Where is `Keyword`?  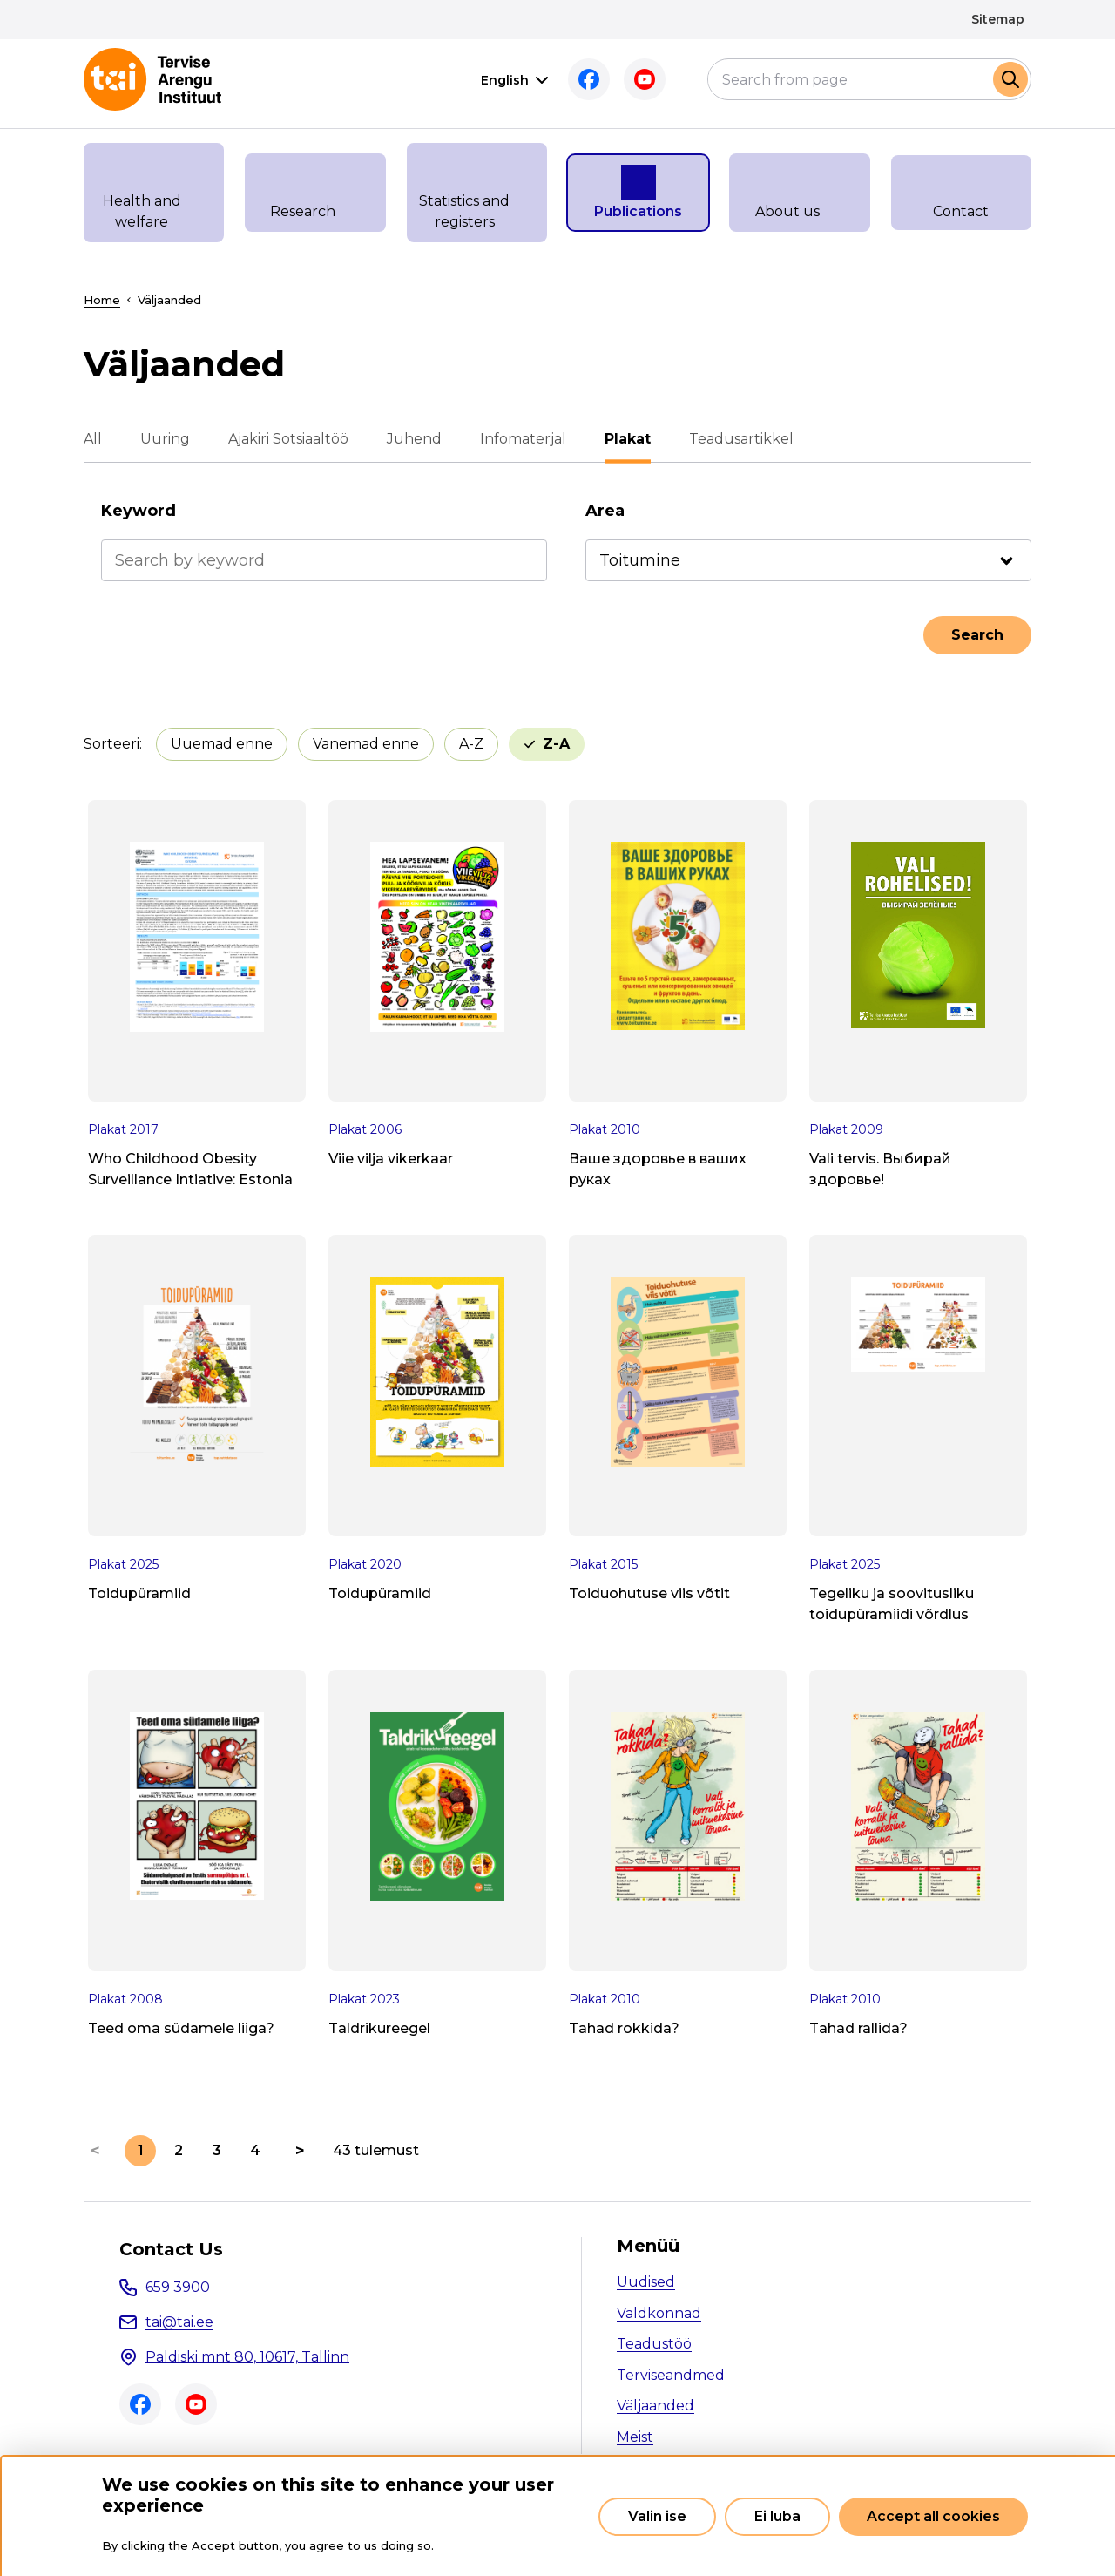
Keyword is located at coordinates (138, 510).